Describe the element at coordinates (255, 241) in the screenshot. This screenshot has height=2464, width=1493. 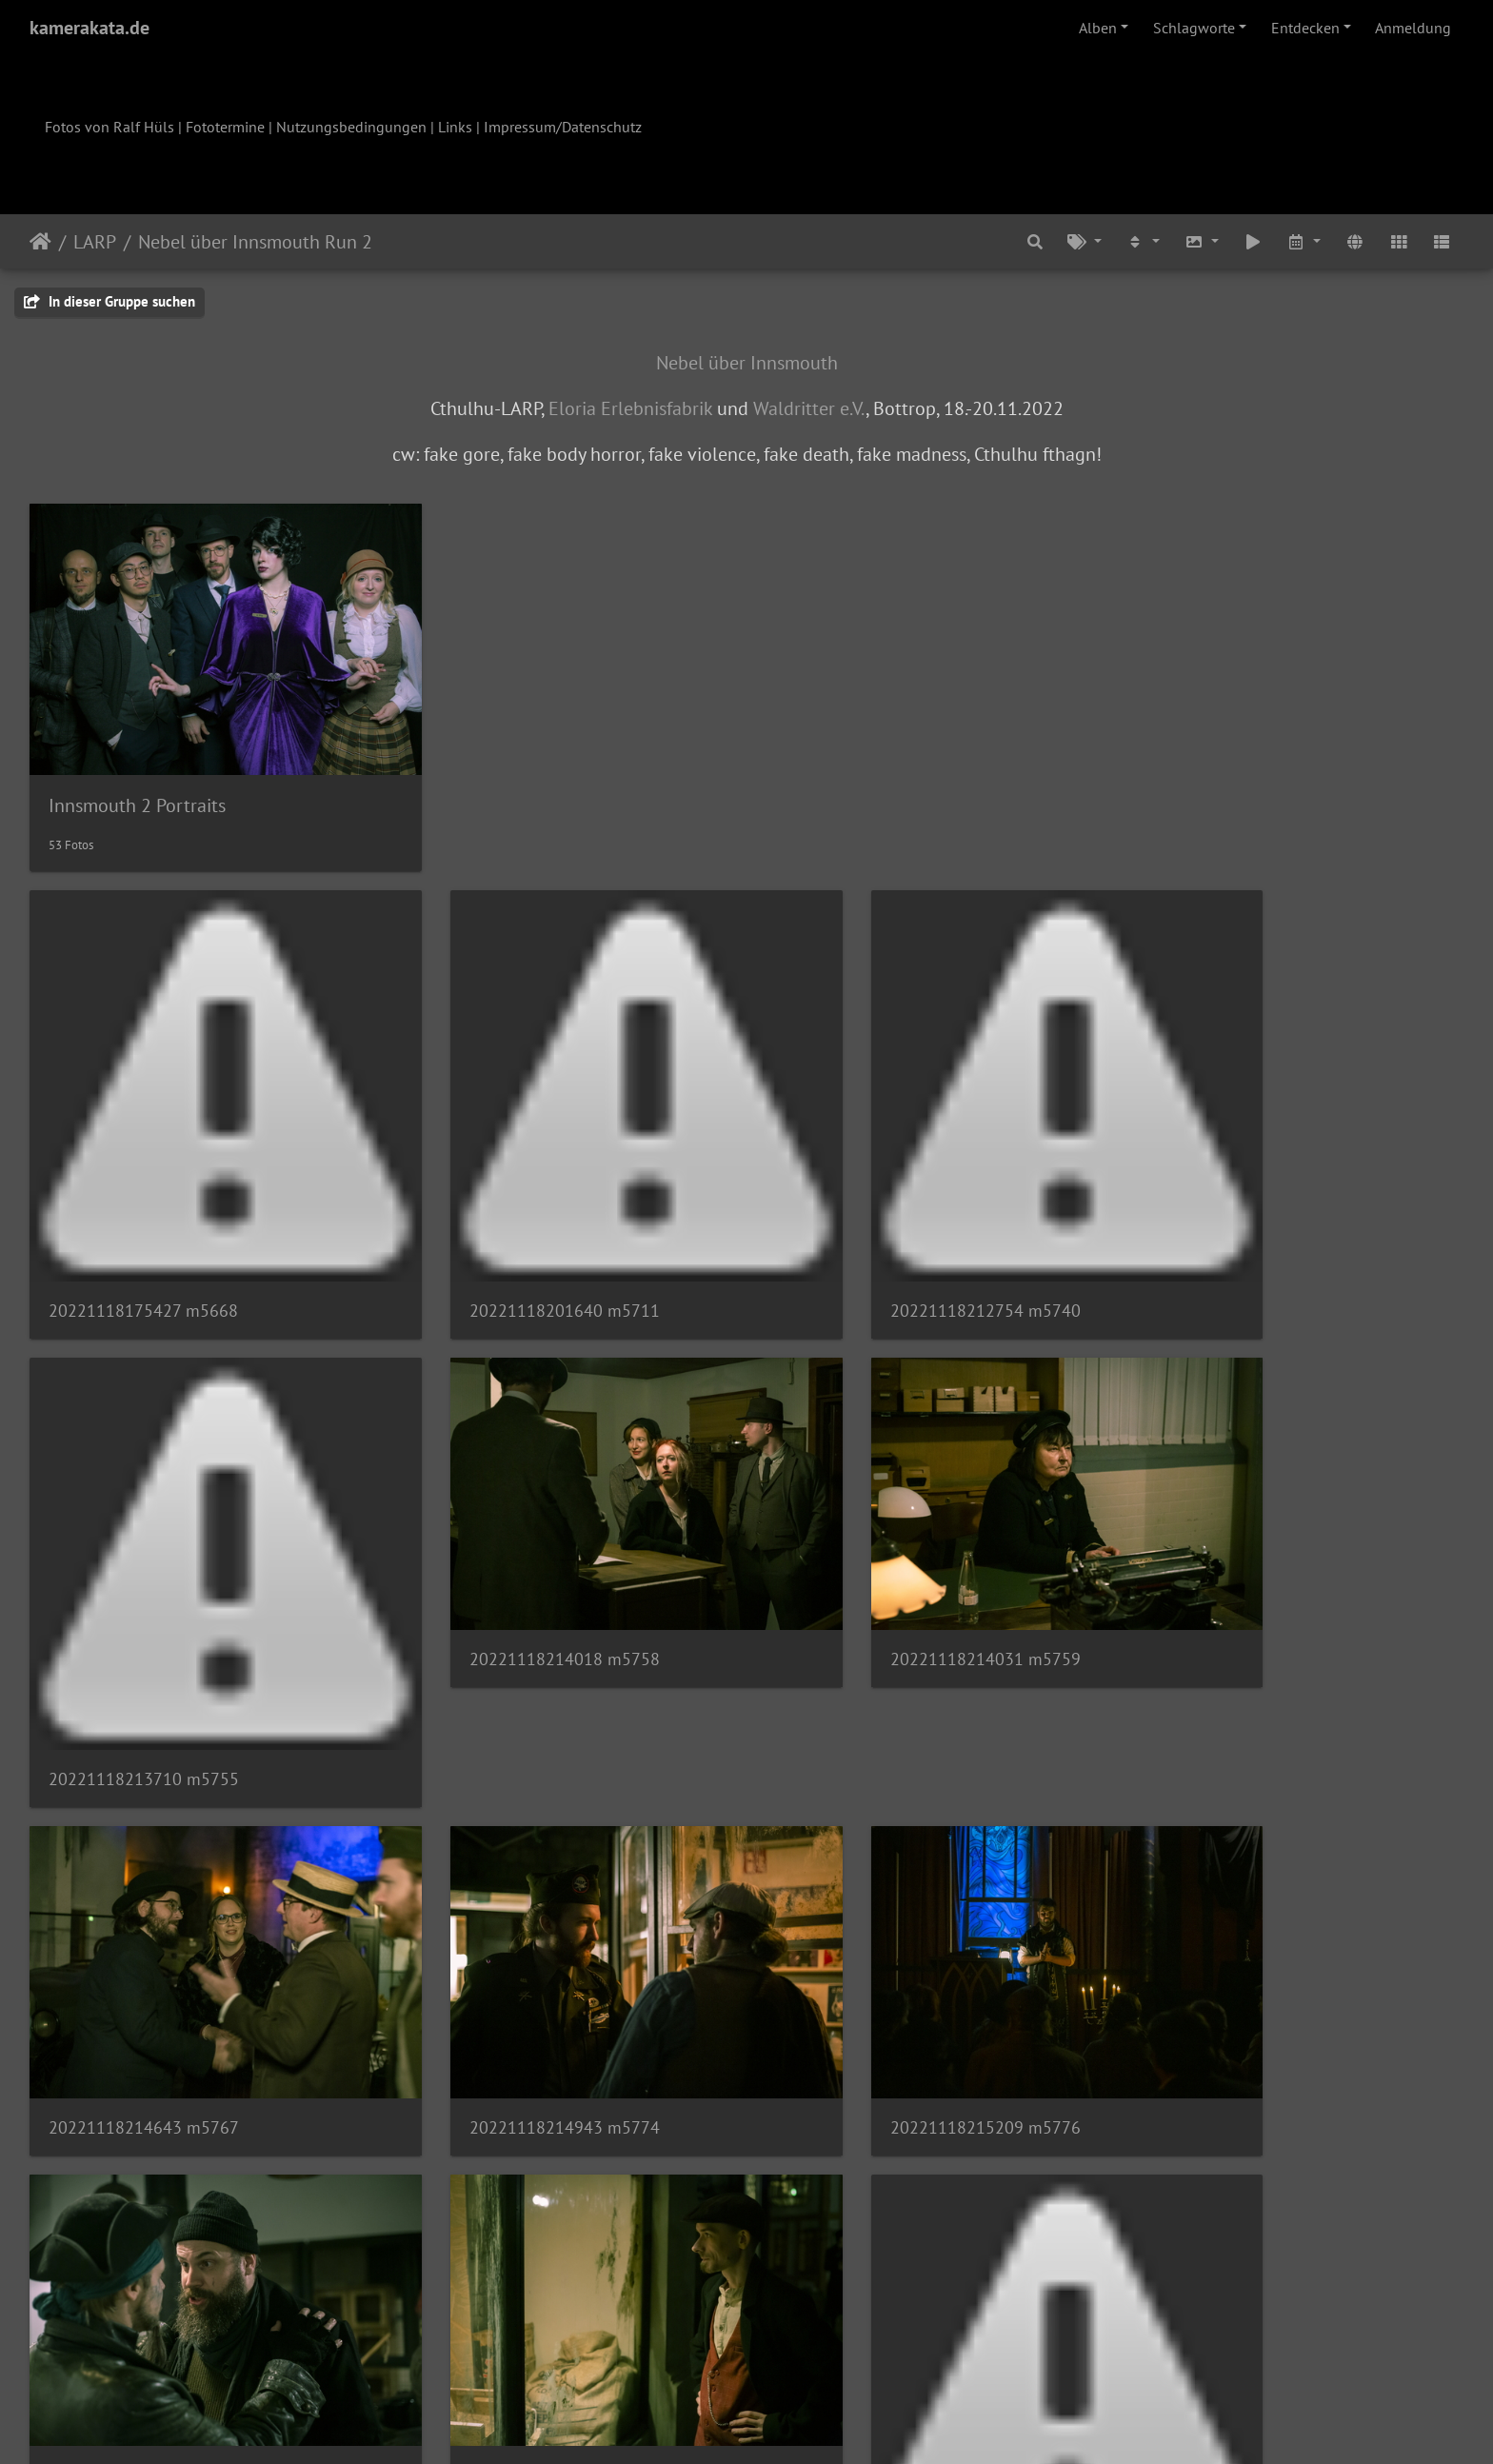
I see `Nebel über Innsmouth Run 2` at that location.